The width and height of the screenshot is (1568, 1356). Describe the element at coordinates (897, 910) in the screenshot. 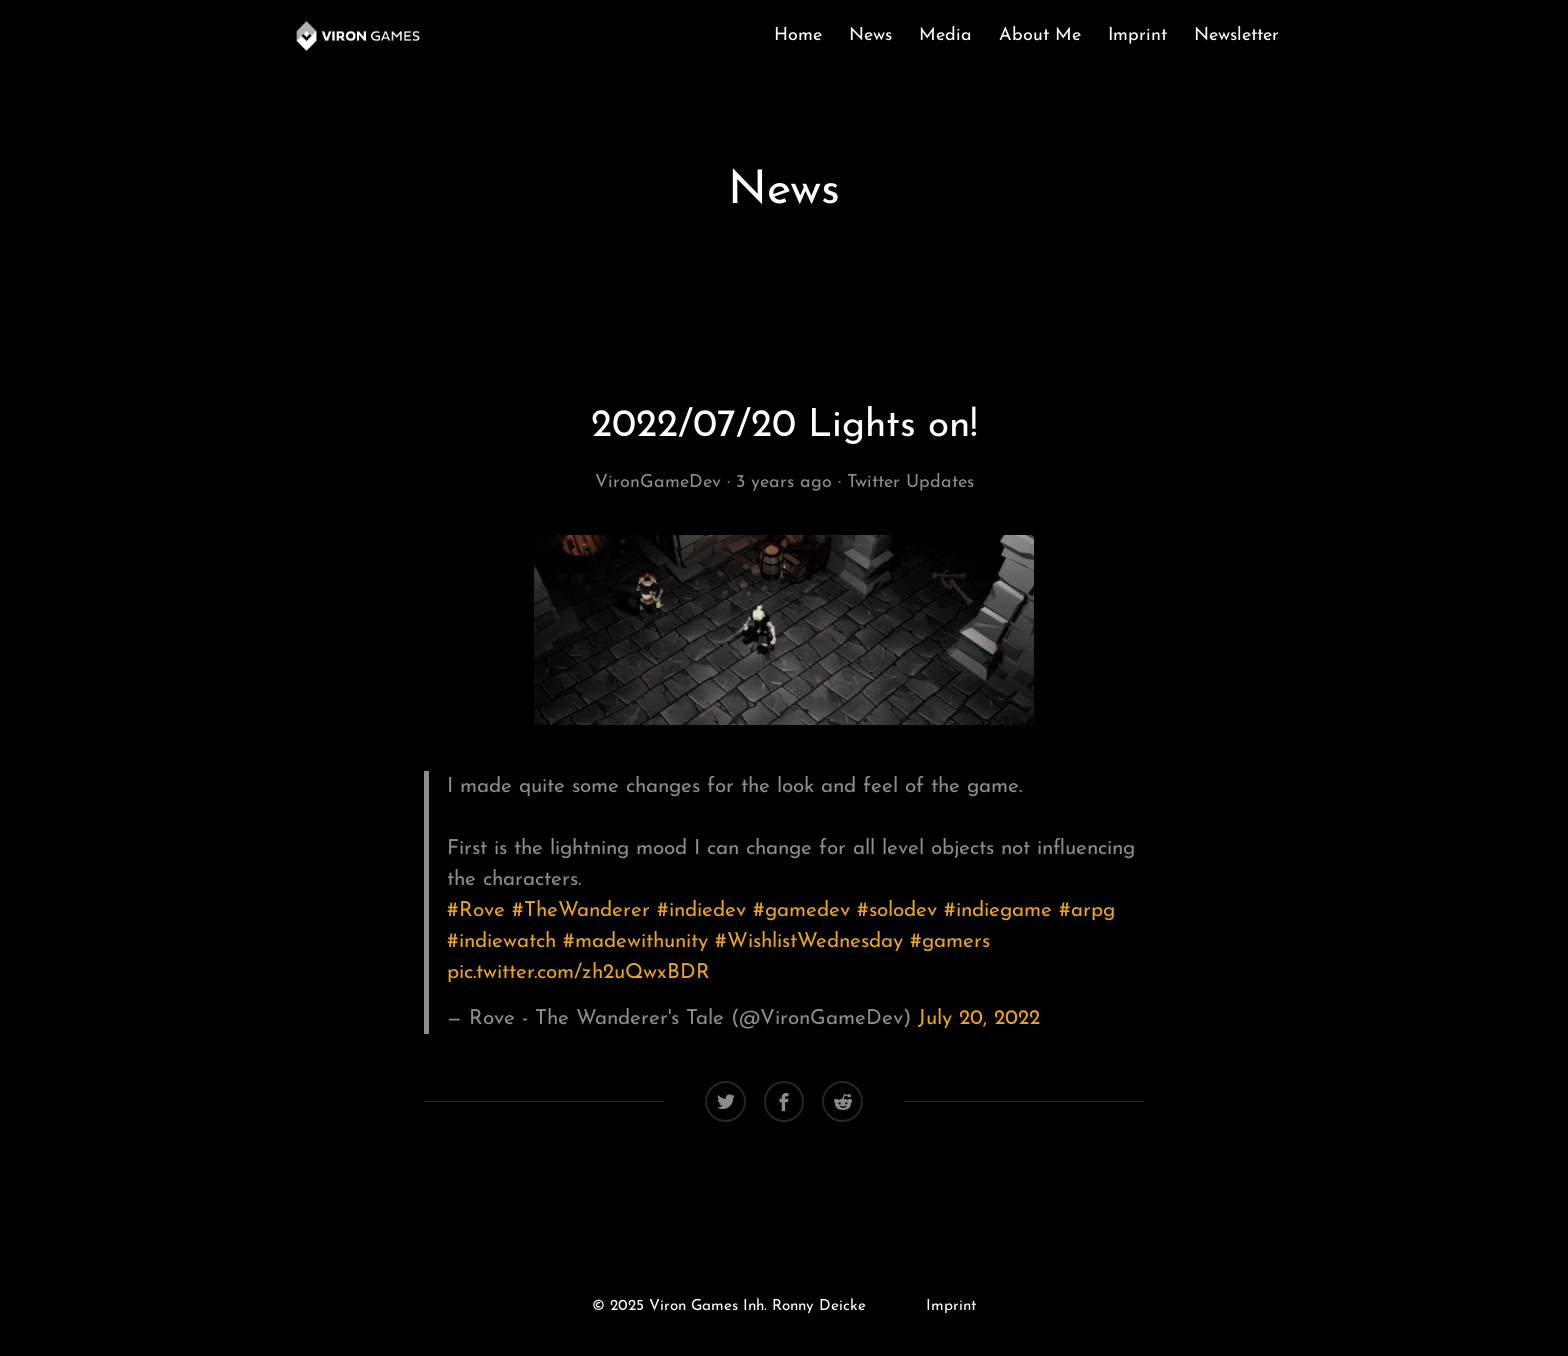

I see `#solodev` at that location.